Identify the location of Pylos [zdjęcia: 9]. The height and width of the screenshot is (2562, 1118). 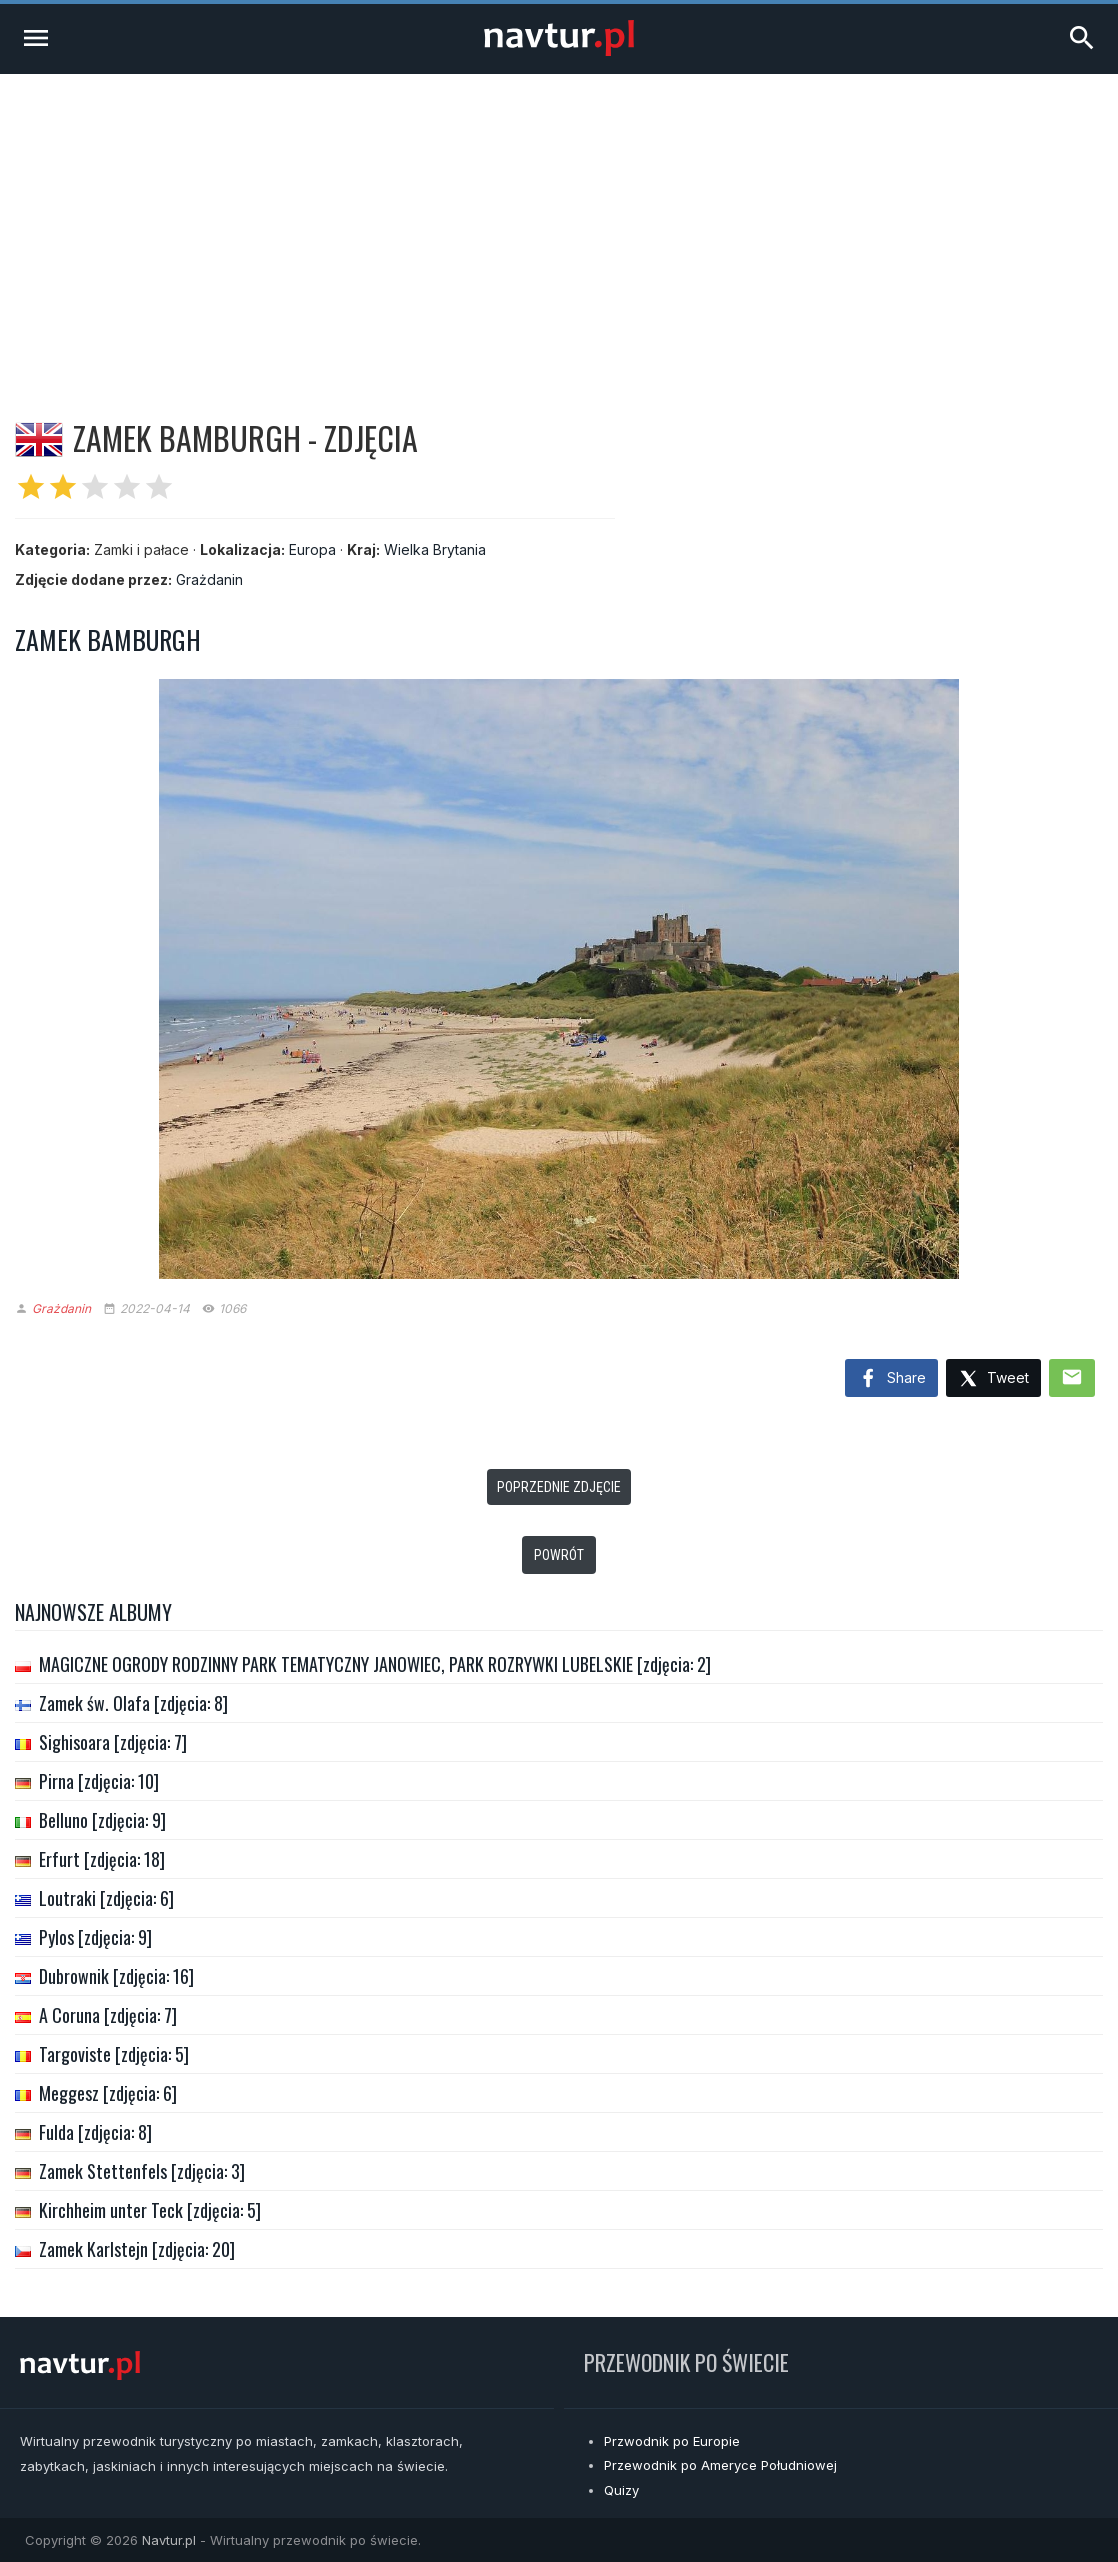
(95, 1937).